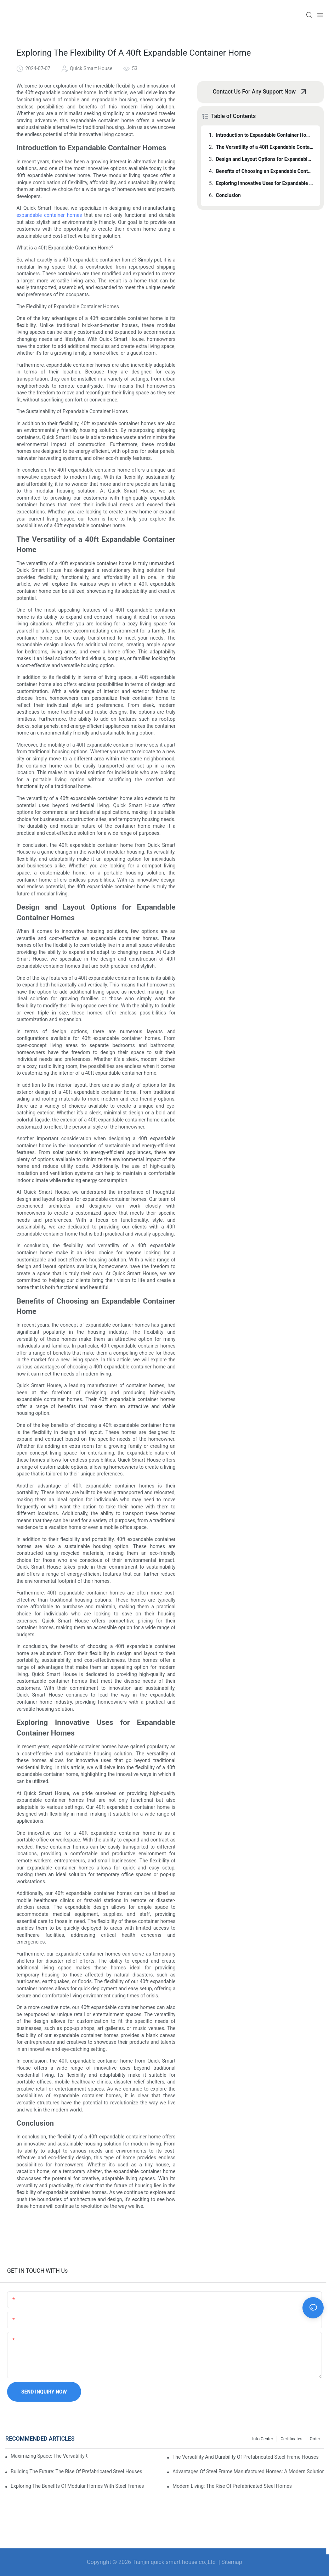  What do you see at coordinates (232, 2486) in the screenshot?
I see `Modern Living: The Rise Of Prefabricated Steel Homes` at bounding box center [232, 2486].